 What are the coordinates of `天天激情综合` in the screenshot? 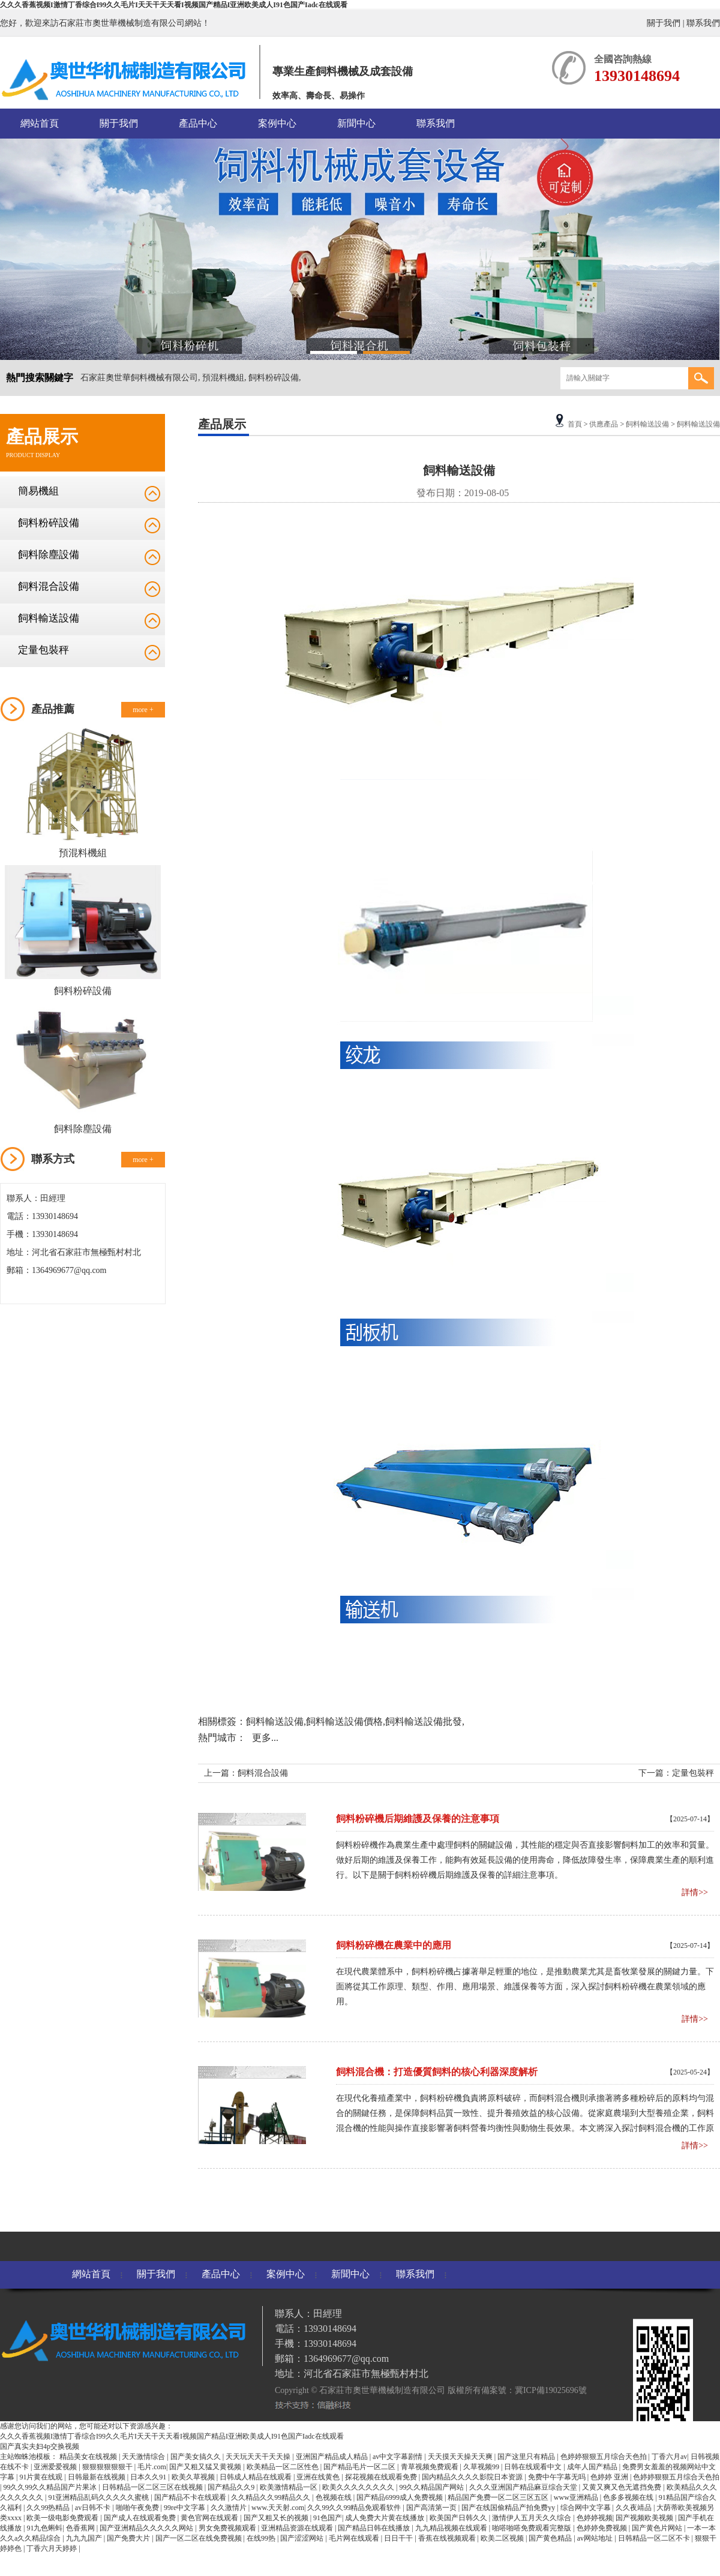 It's located at (144, 2456).